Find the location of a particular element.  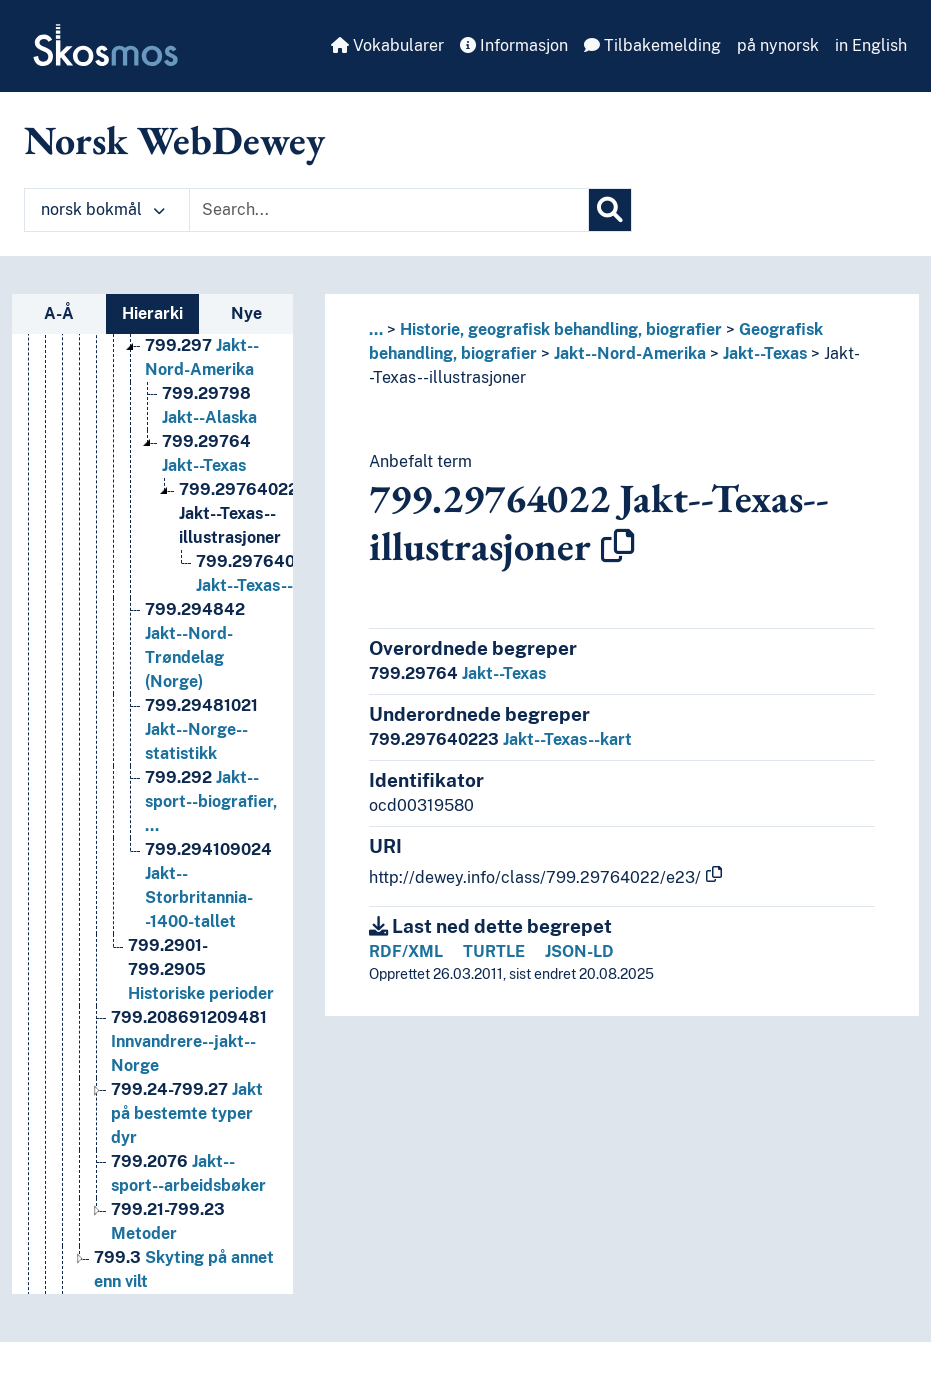

JSON-LD is located at coordinates (579, 951).